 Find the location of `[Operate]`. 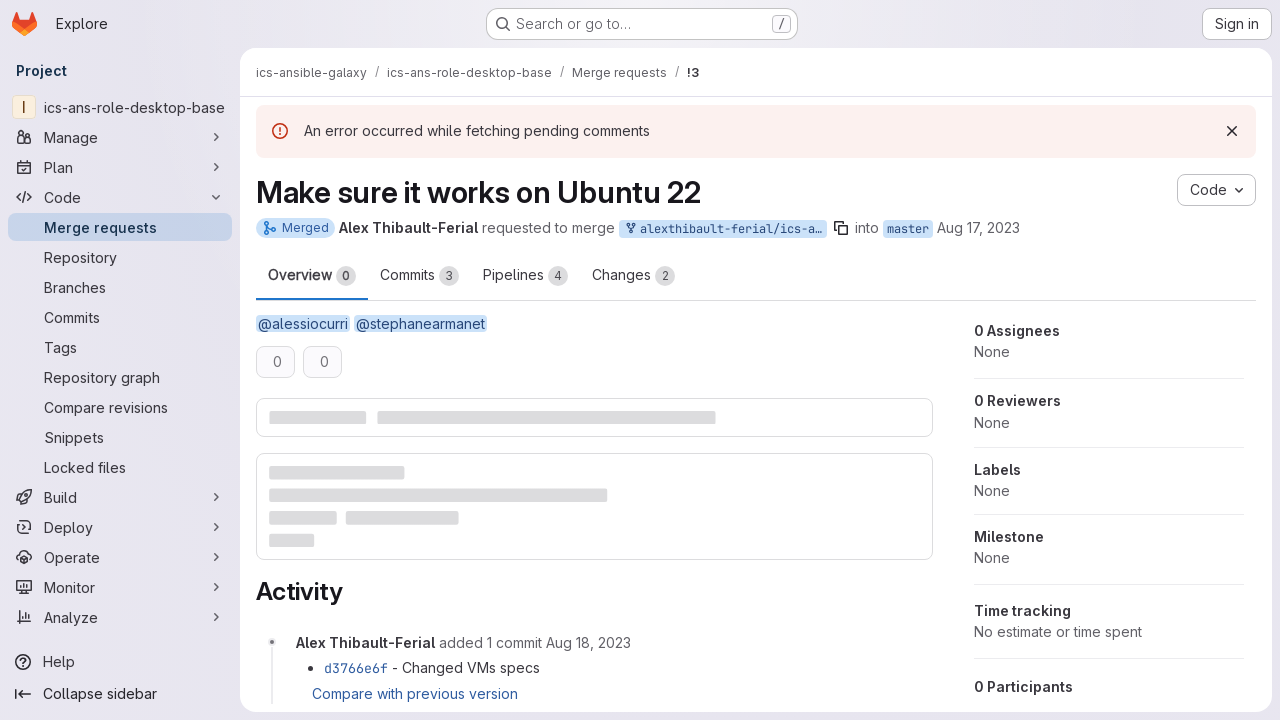

[Operate] is located at coordinates (120, 557).